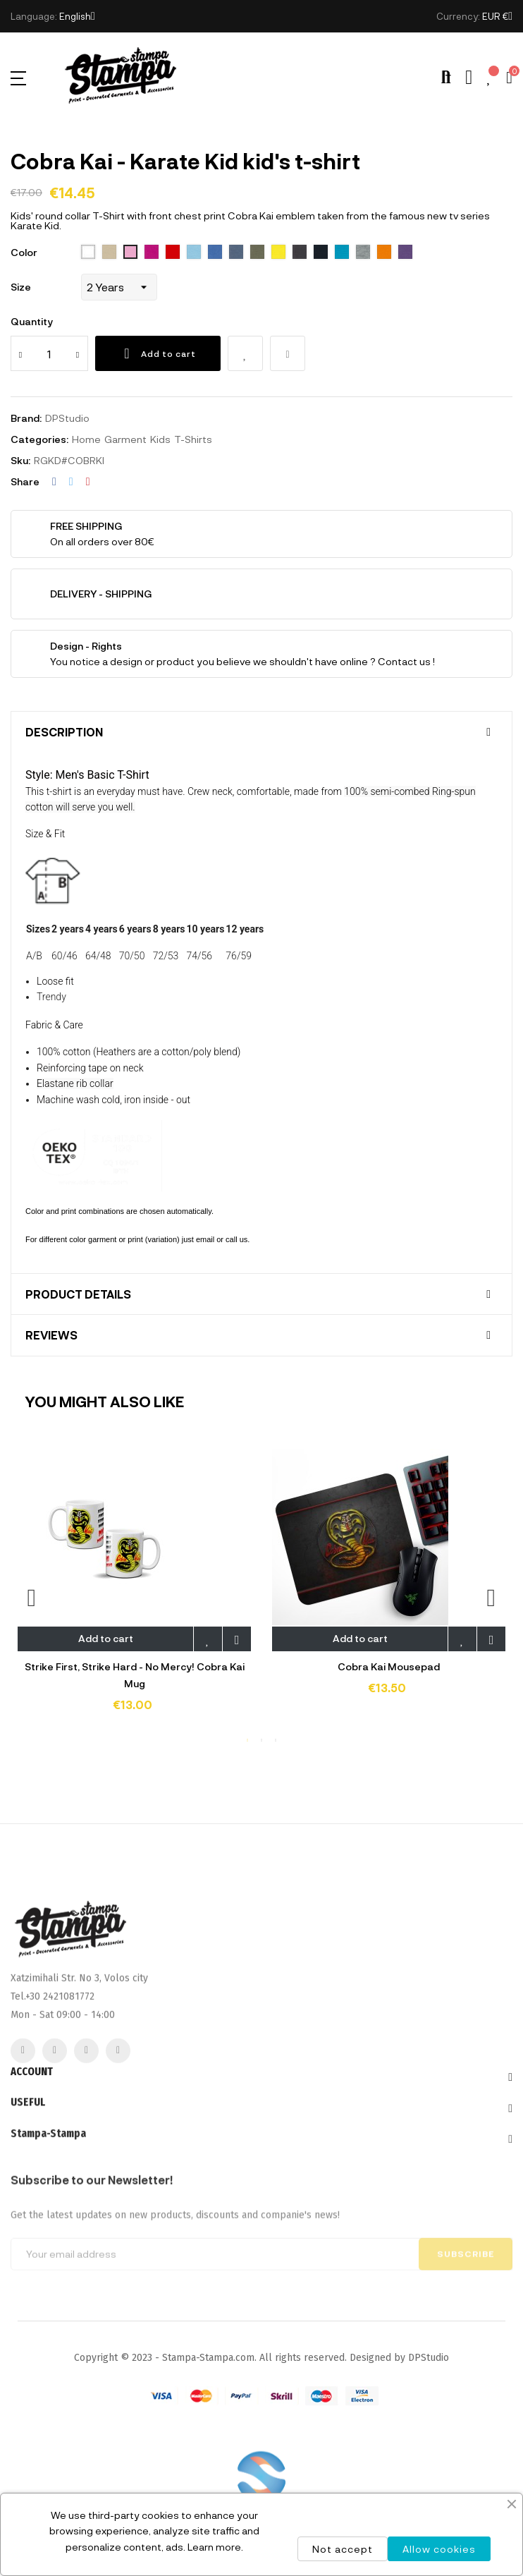  I want to click on Brand:, so click(26, 418).